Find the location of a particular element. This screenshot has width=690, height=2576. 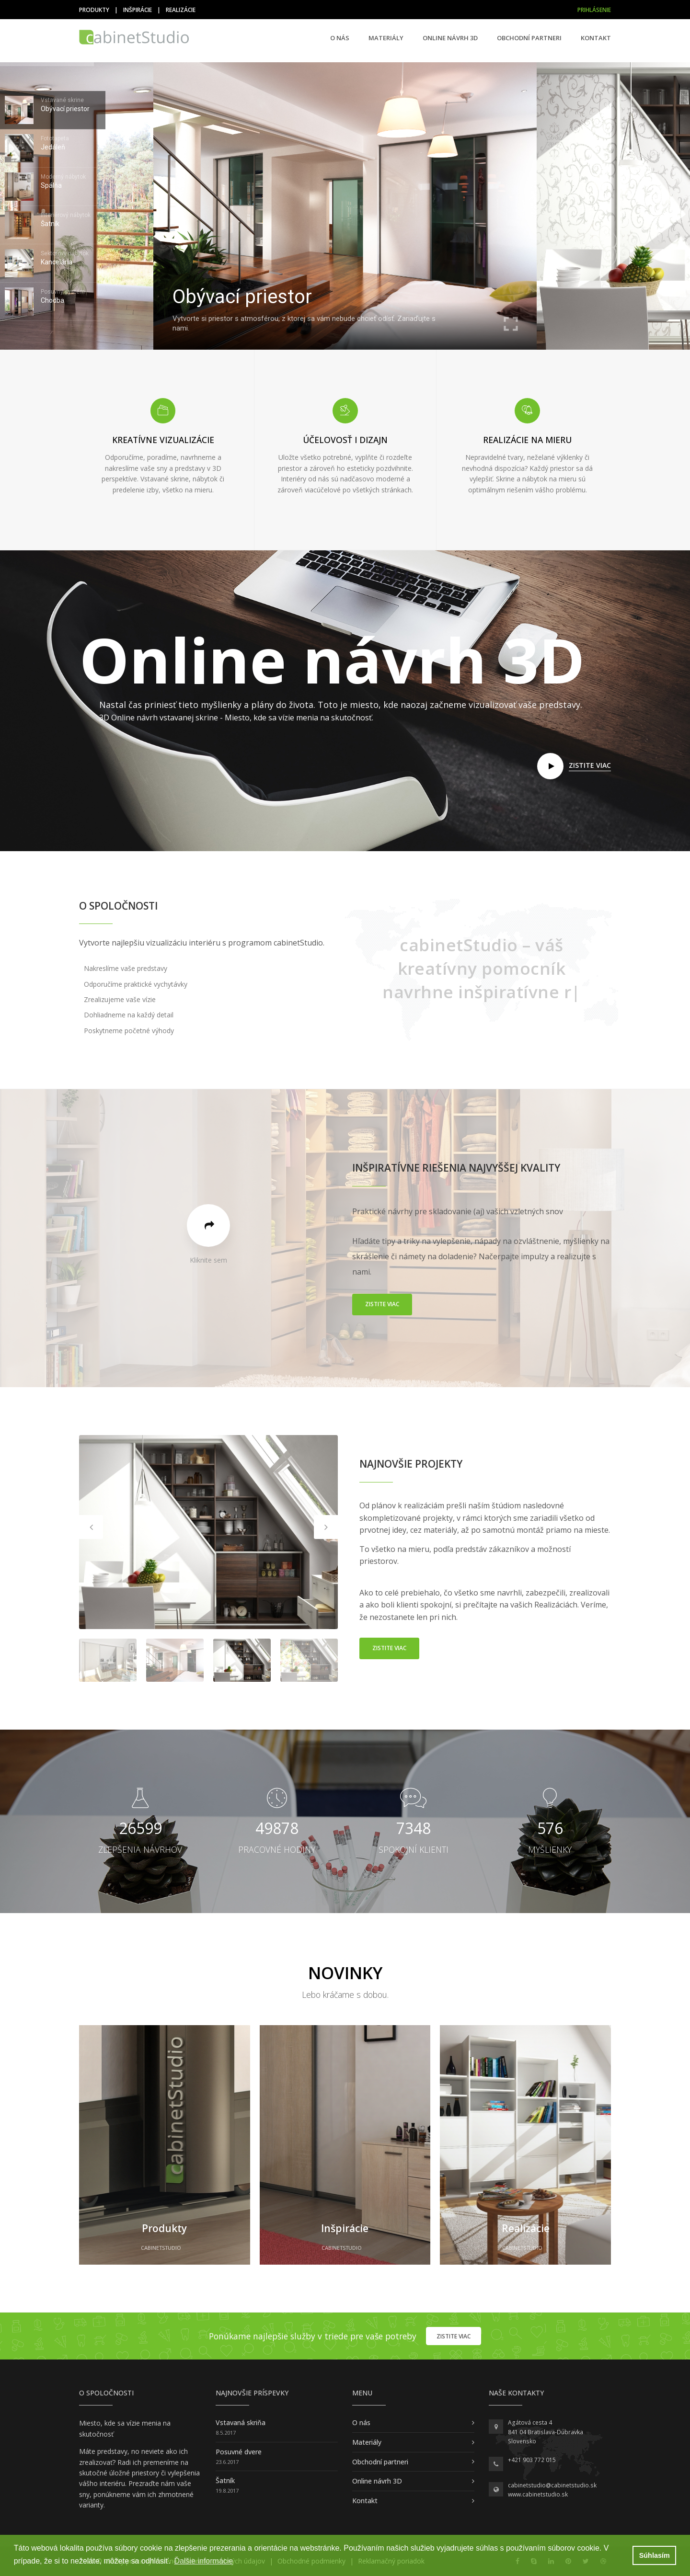

Inšpirácie is located at coordinates (137, 10).